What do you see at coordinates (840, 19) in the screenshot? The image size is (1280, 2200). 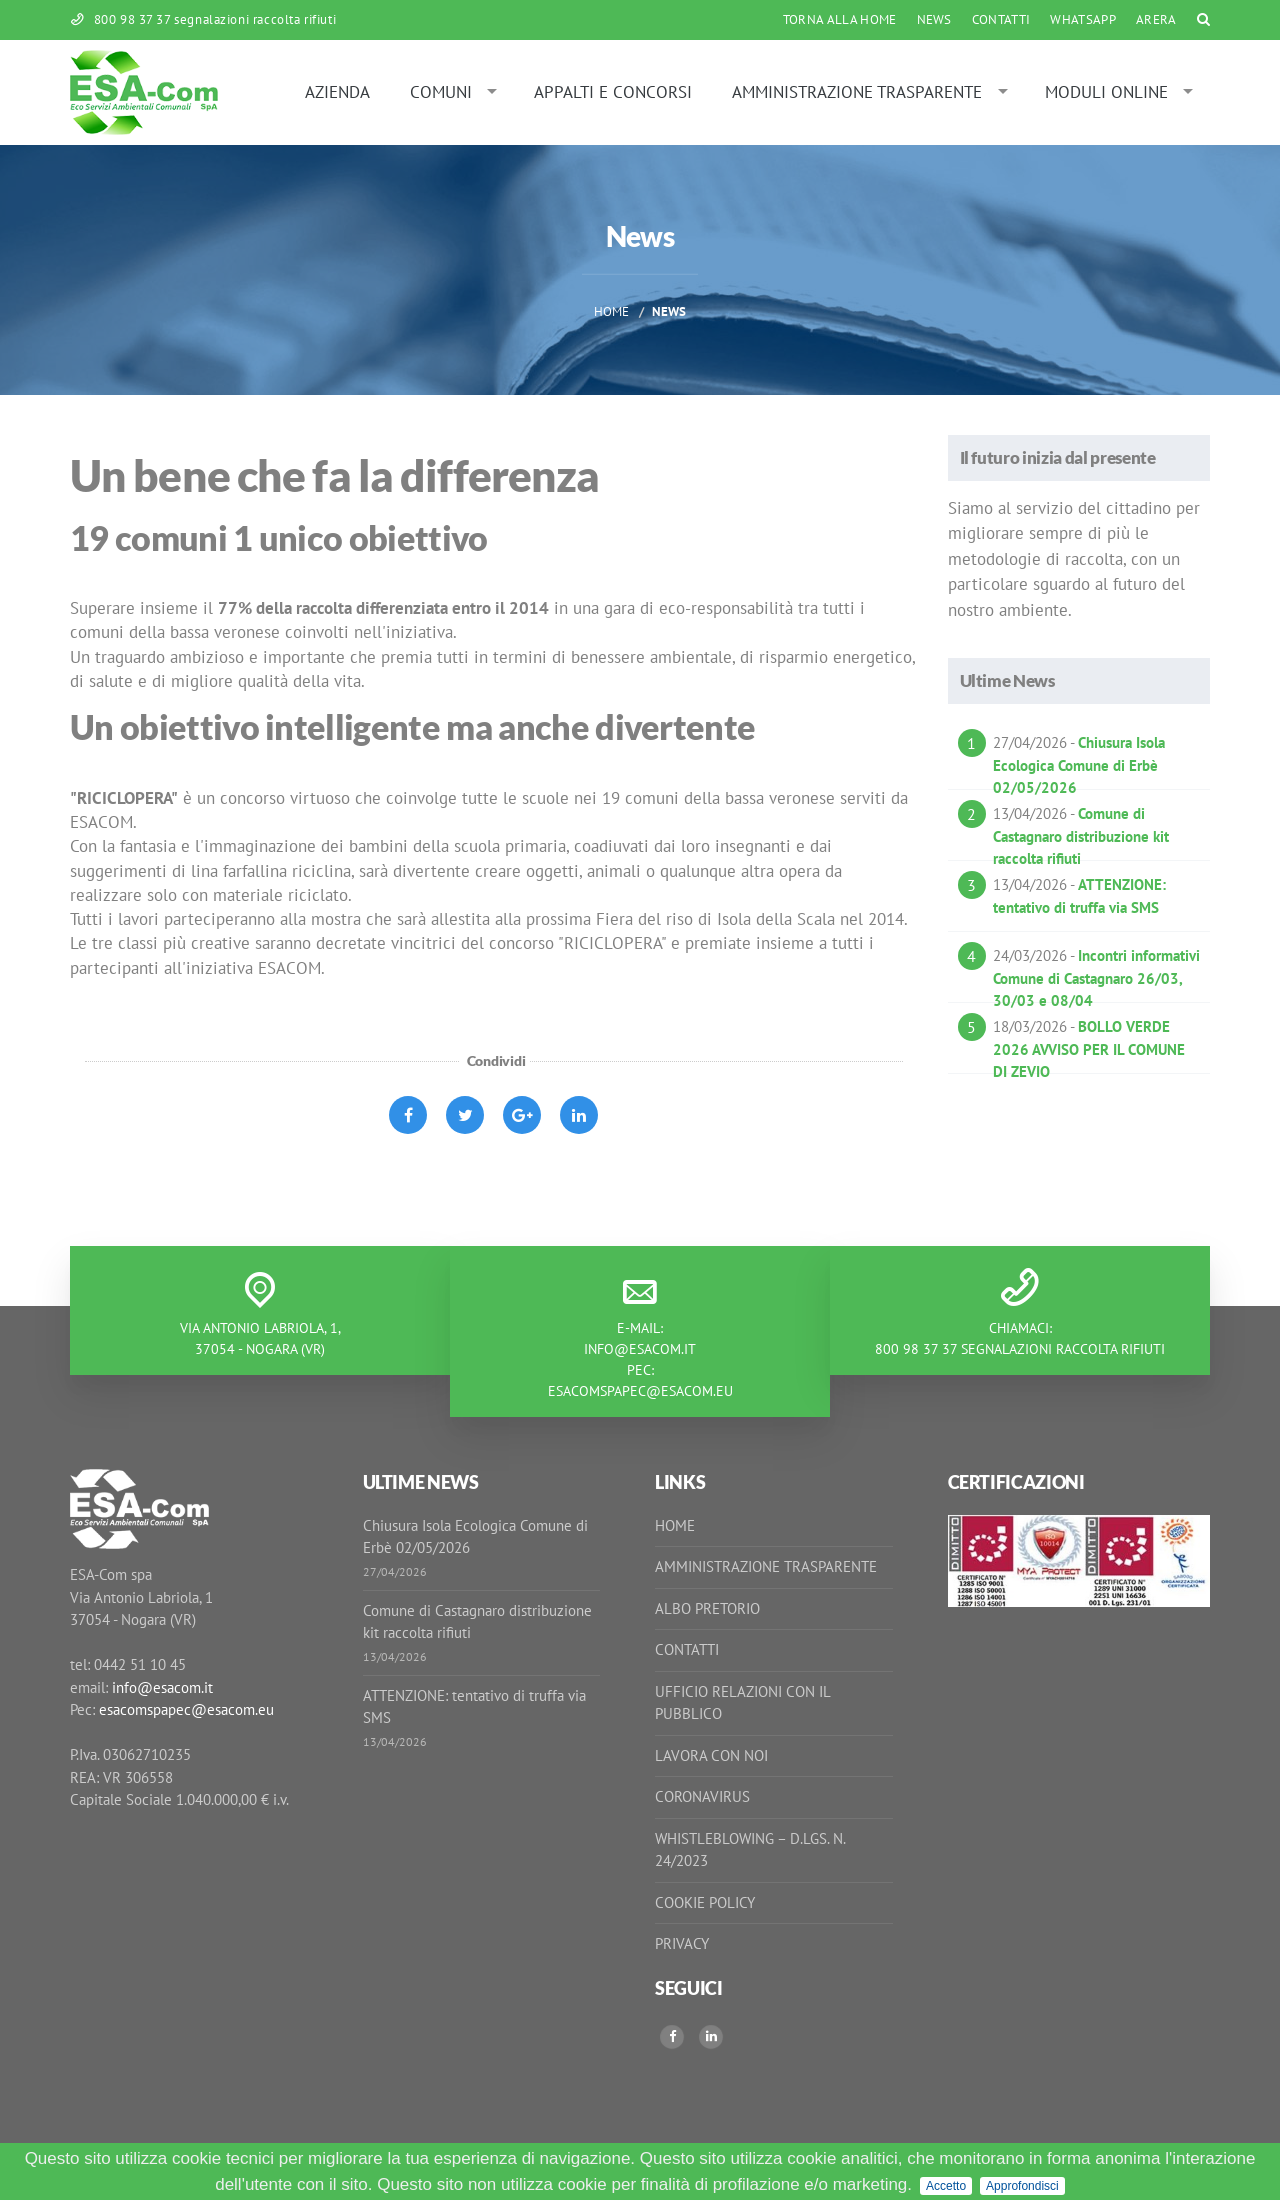 I see `Torna alla Home` at bounding box center [840, 19].